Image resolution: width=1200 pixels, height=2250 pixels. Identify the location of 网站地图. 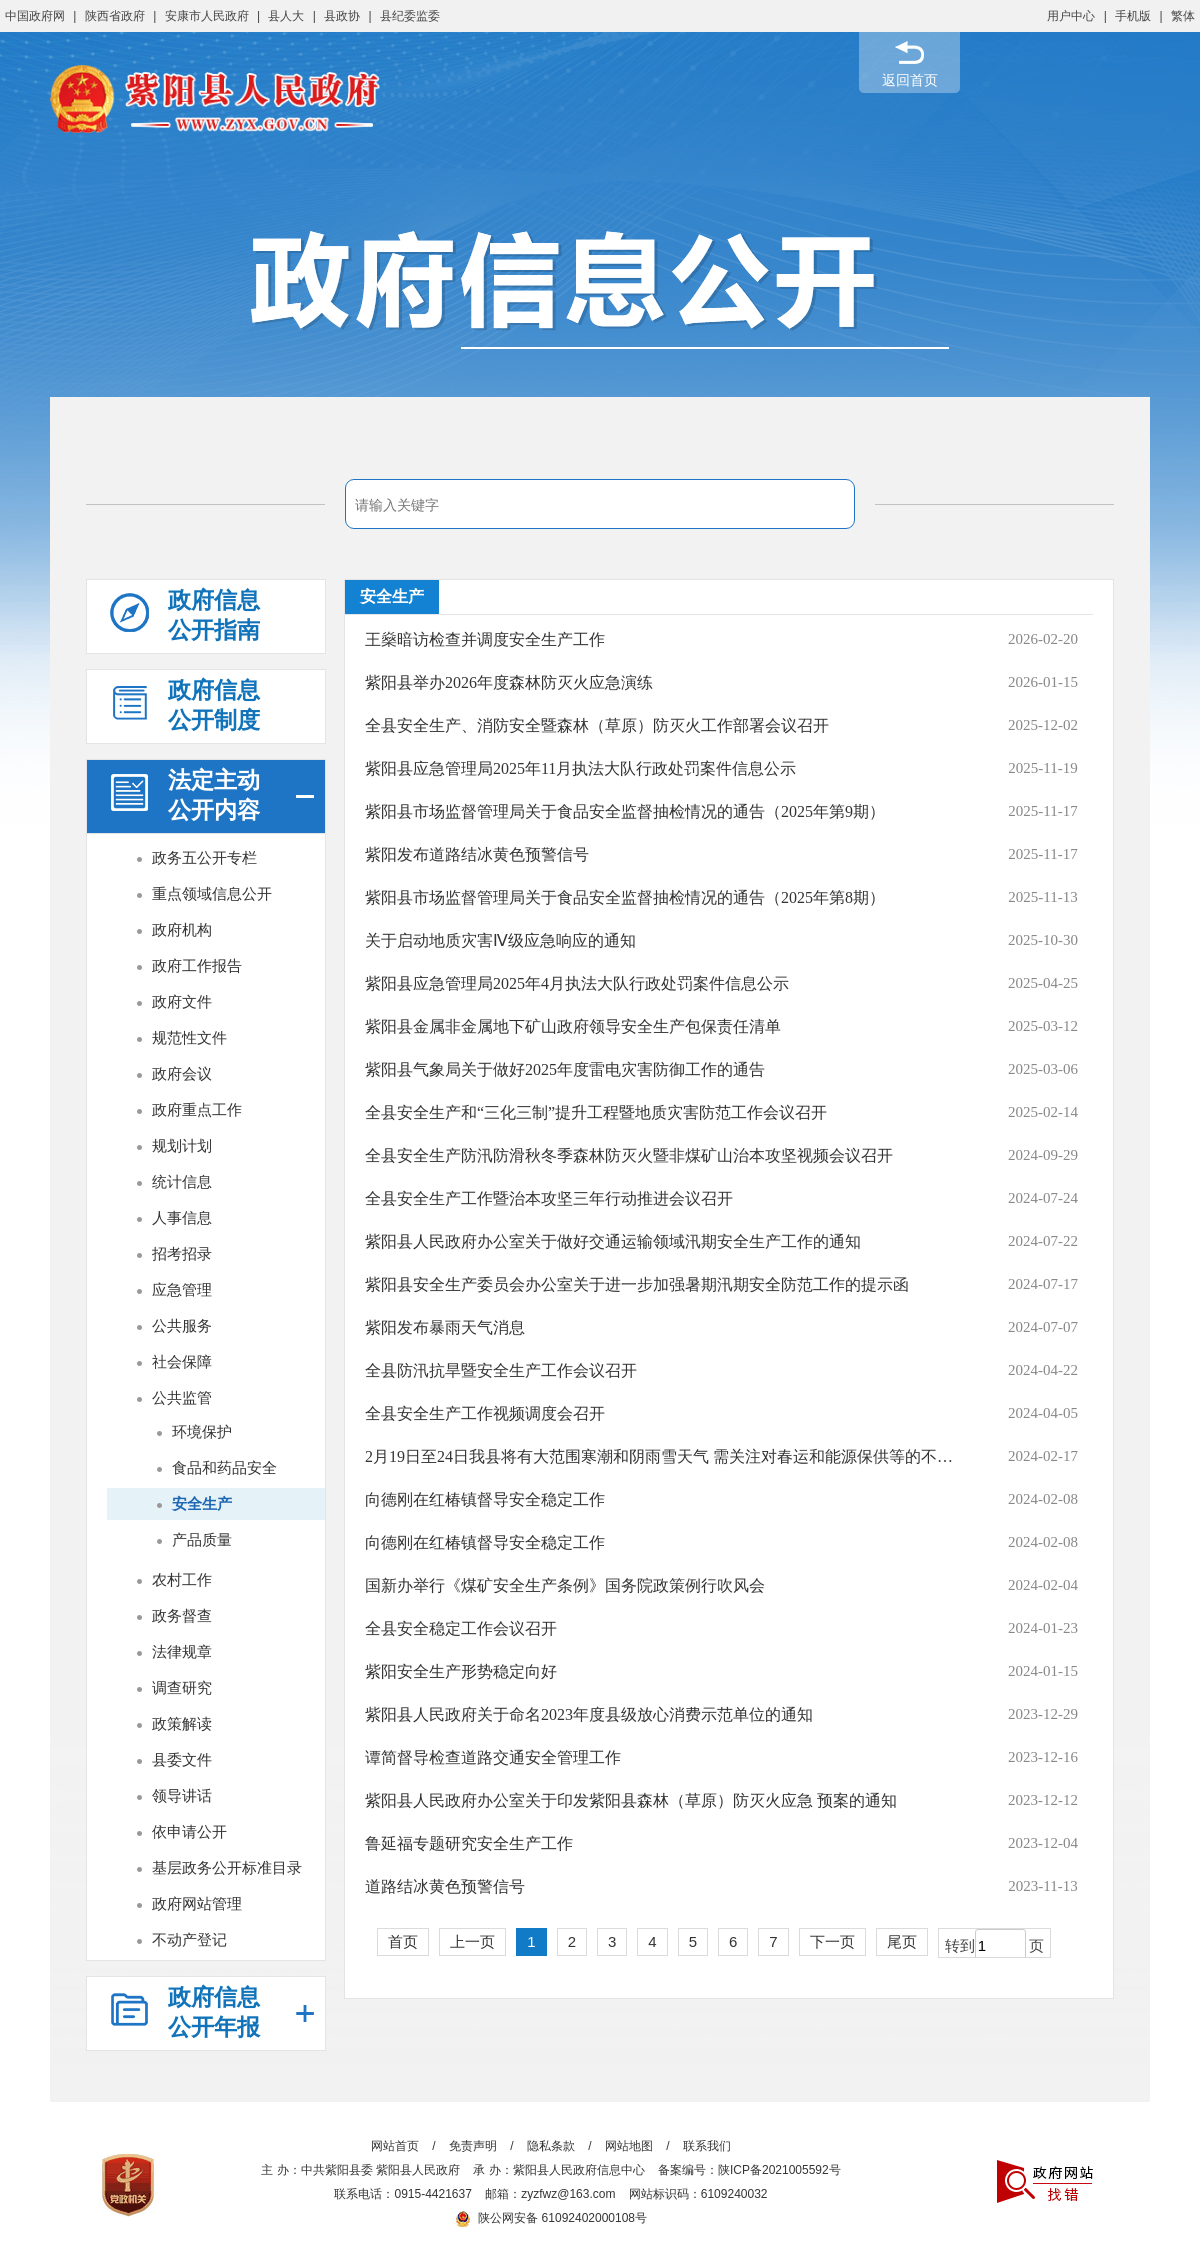
(629, 2146).